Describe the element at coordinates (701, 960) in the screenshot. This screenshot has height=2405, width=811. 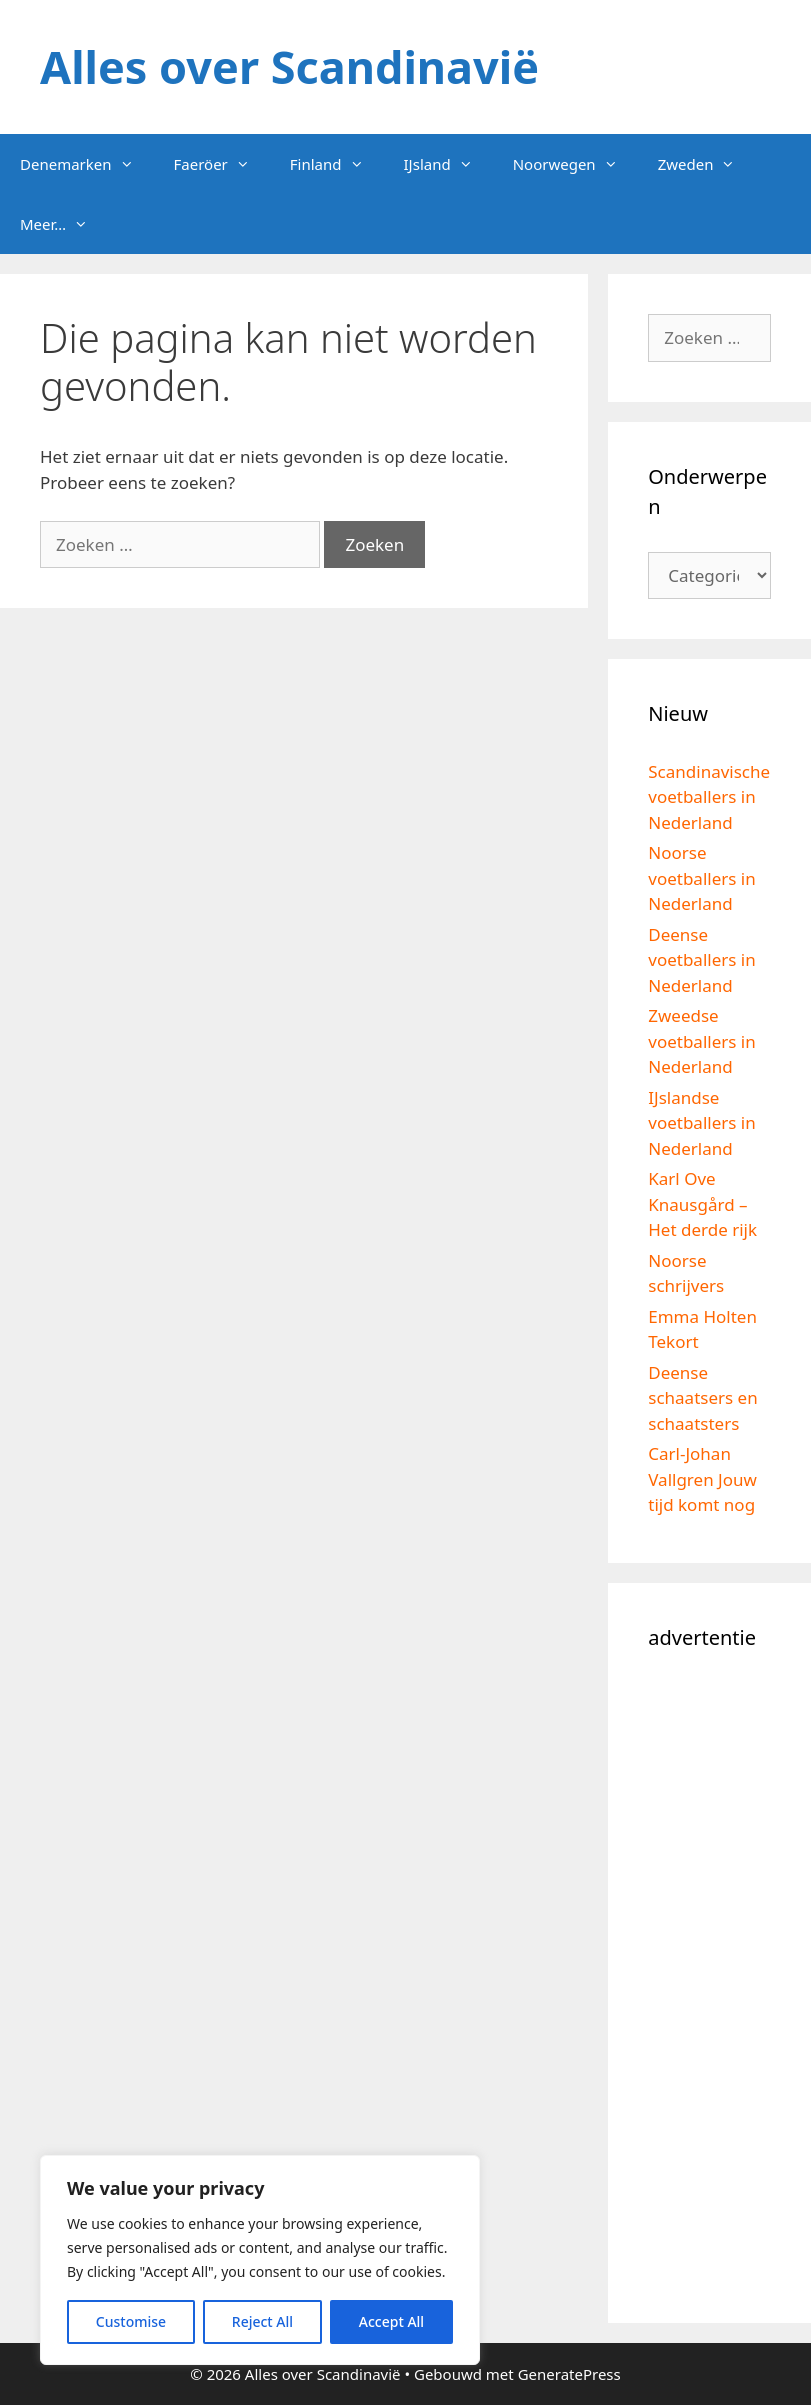
I see `Deense voetballers in Nederland` at that location.